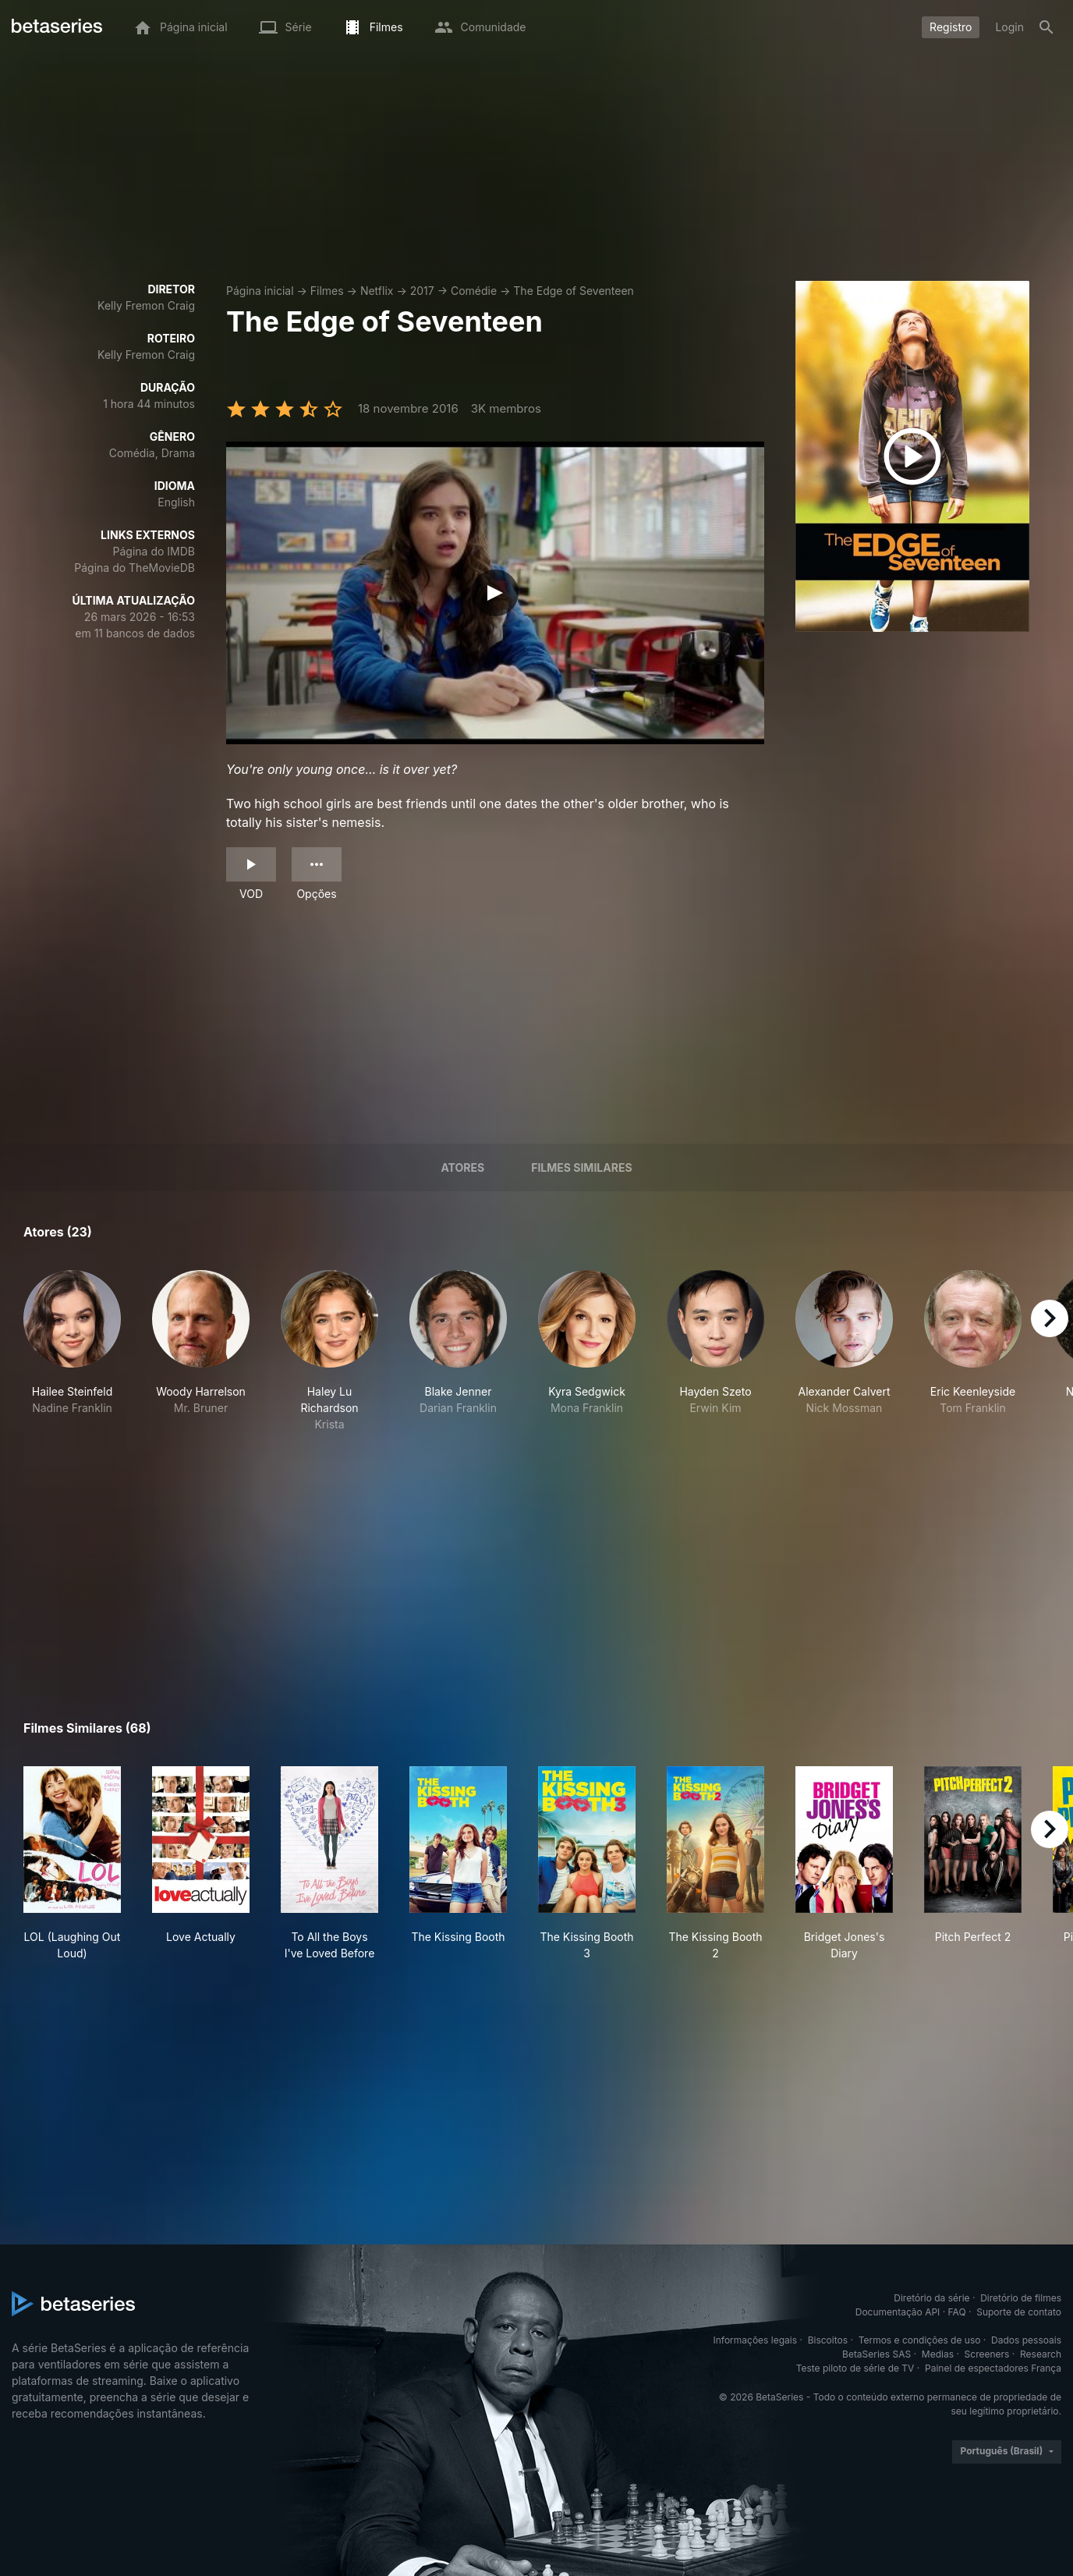 Image resolution: width=1073 pixels, height=2576 pixels. Describe the element at coordinates (1026, 2340) in the screenshot. I see `Dados pessoais` at that location.